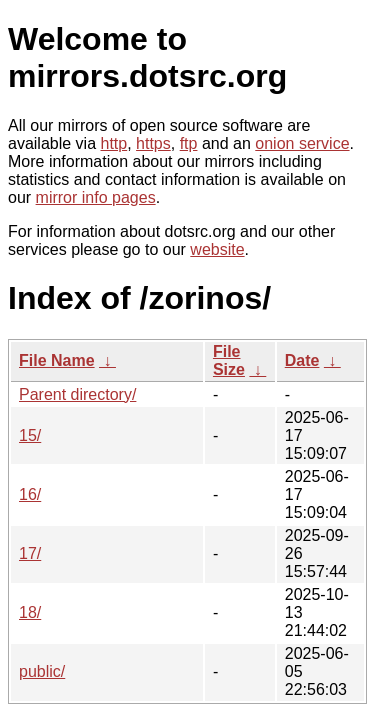 The image size is (375, 720). What do you see at coordinates (30, 553) in the screenshot?
I see `17/` at bounding box center [30, 553].